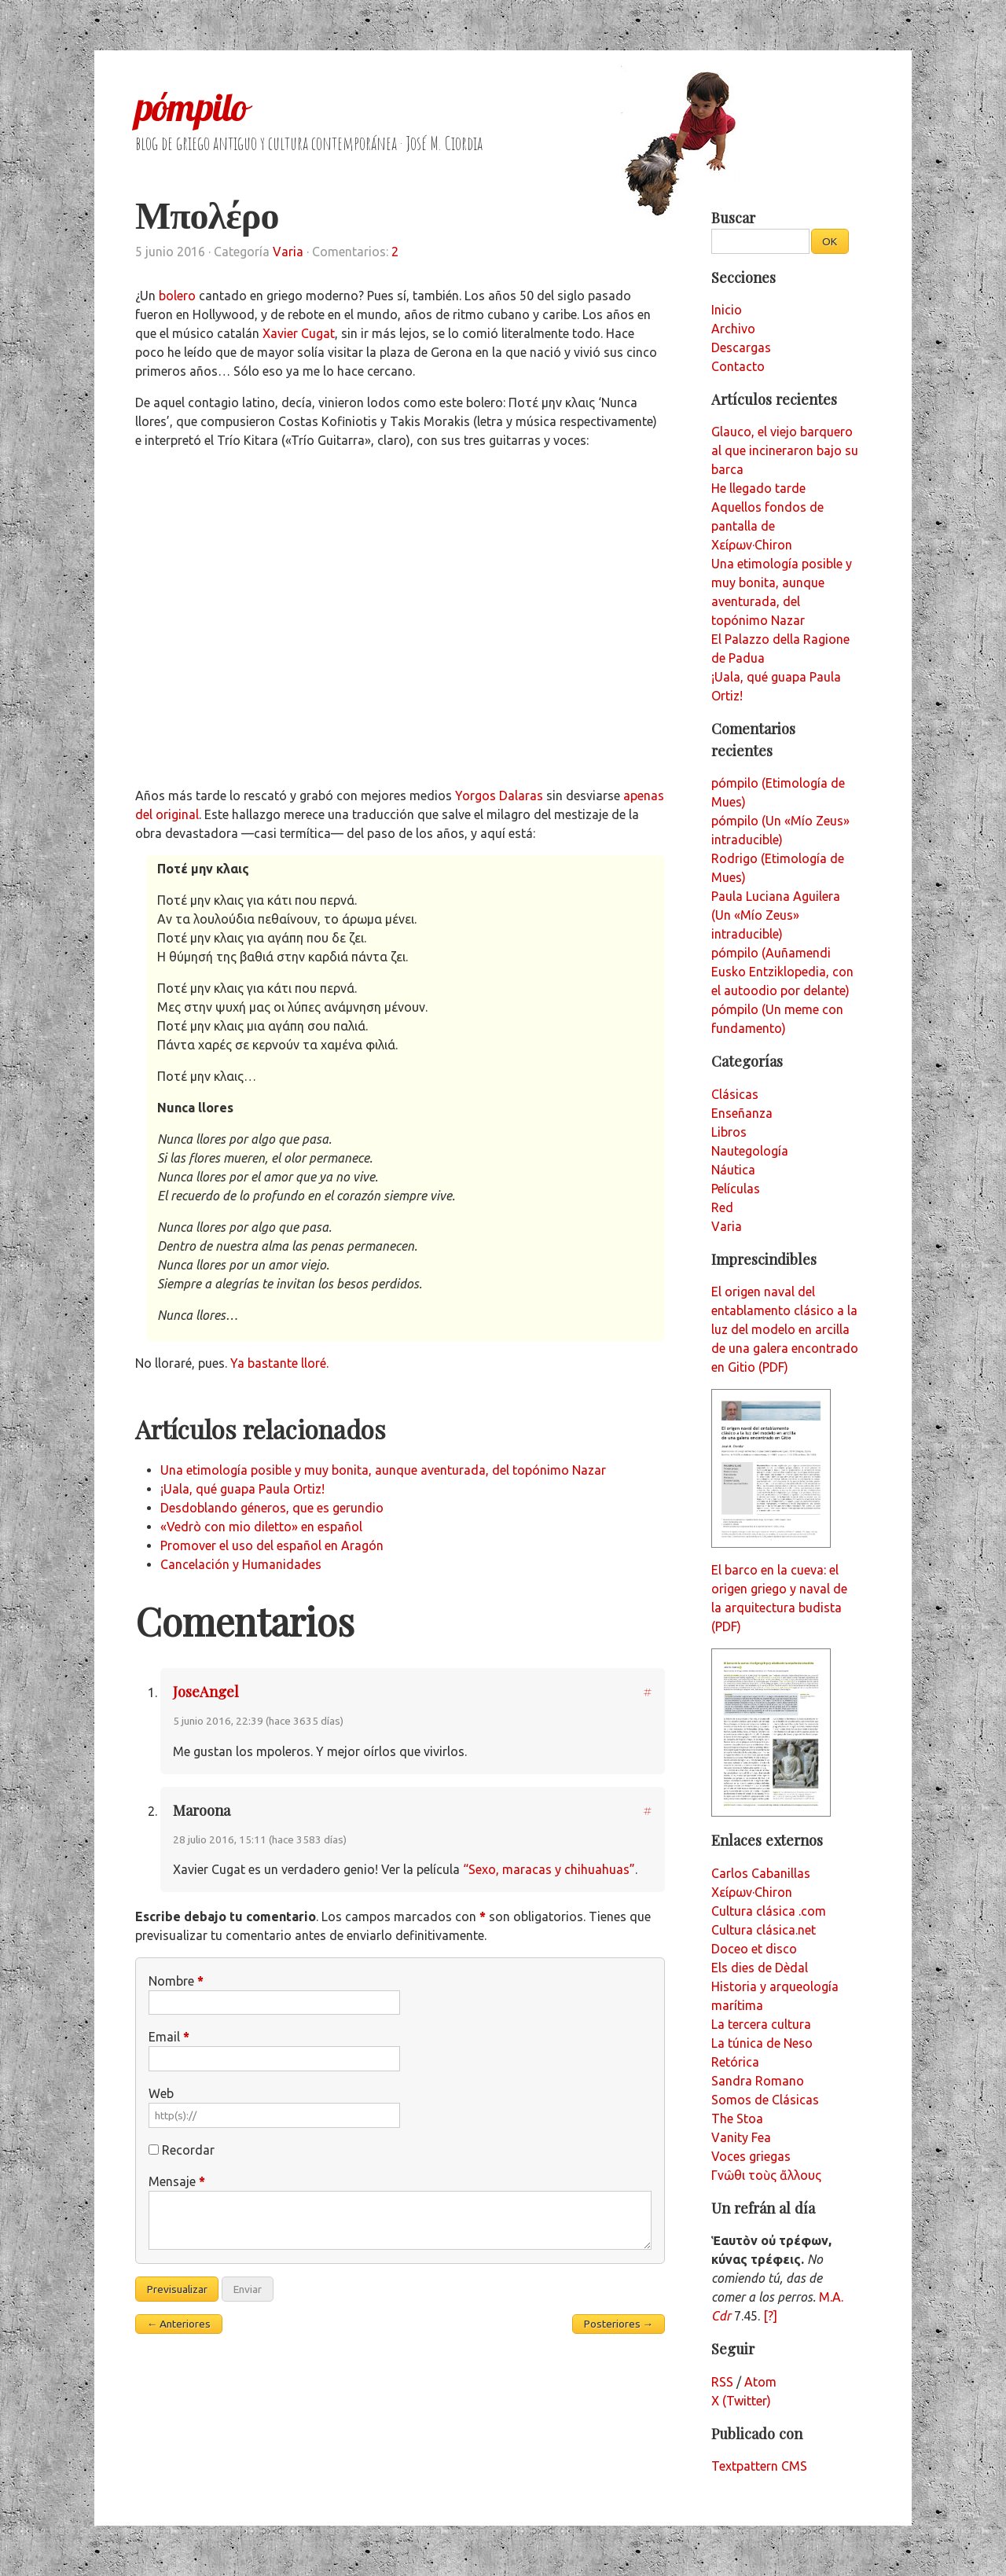 This screenshot has width=1006, height=2576. What do you see at coordinates (733, 1170) in the screenshot?
I see `Náutica` at bounding box center [733, 1170].